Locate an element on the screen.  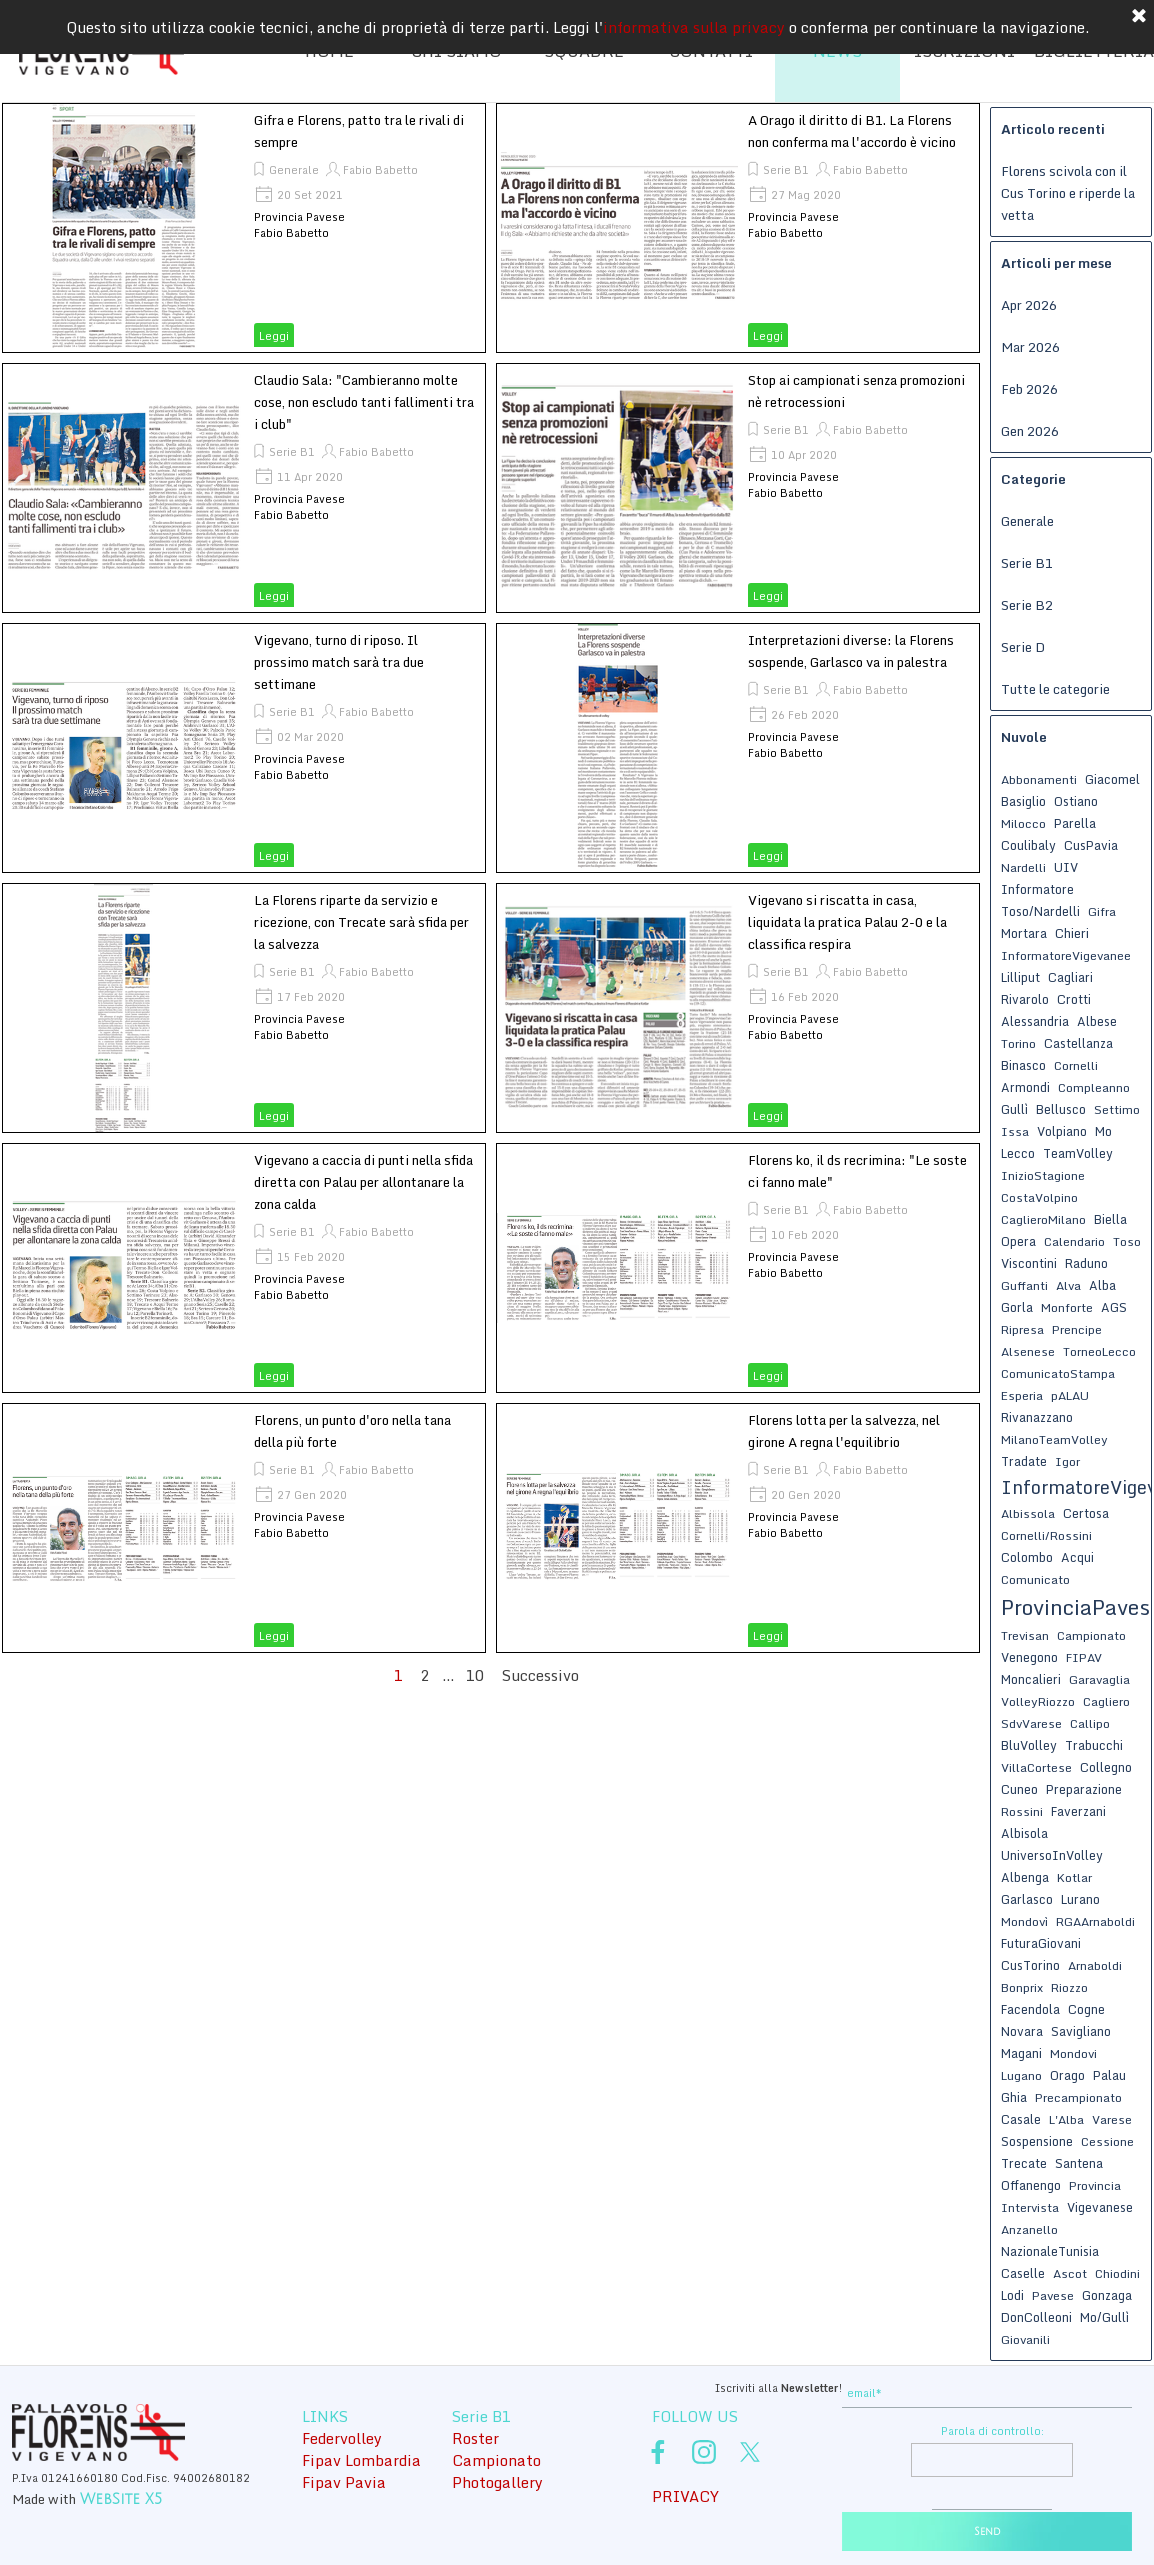
Garavaglia is located at coordinates (1099, 1679).